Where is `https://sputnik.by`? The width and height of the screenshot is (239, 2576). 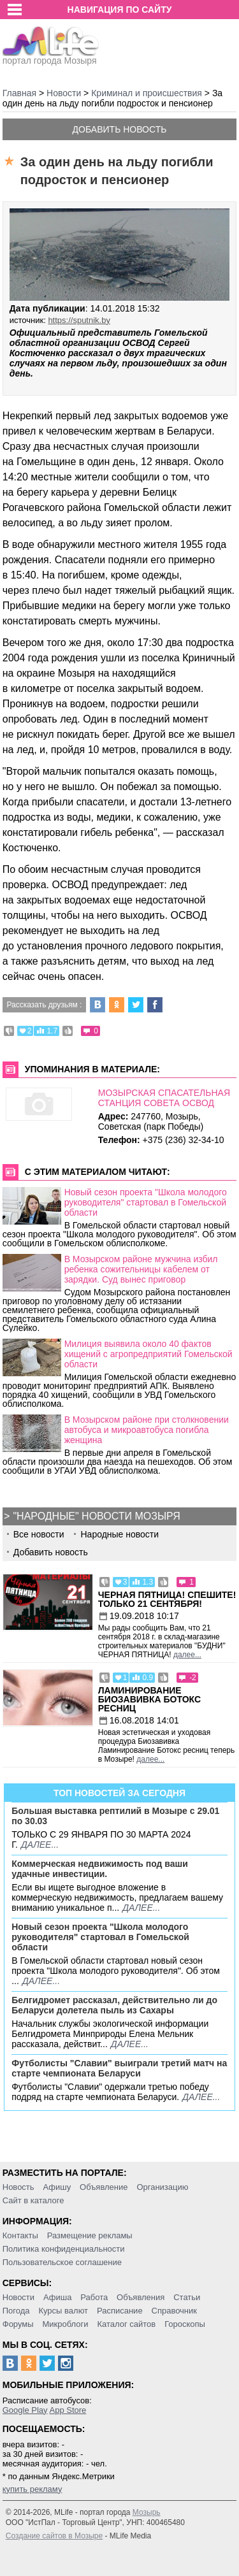 https://sputnik.by is located at coordinates (79, 320).